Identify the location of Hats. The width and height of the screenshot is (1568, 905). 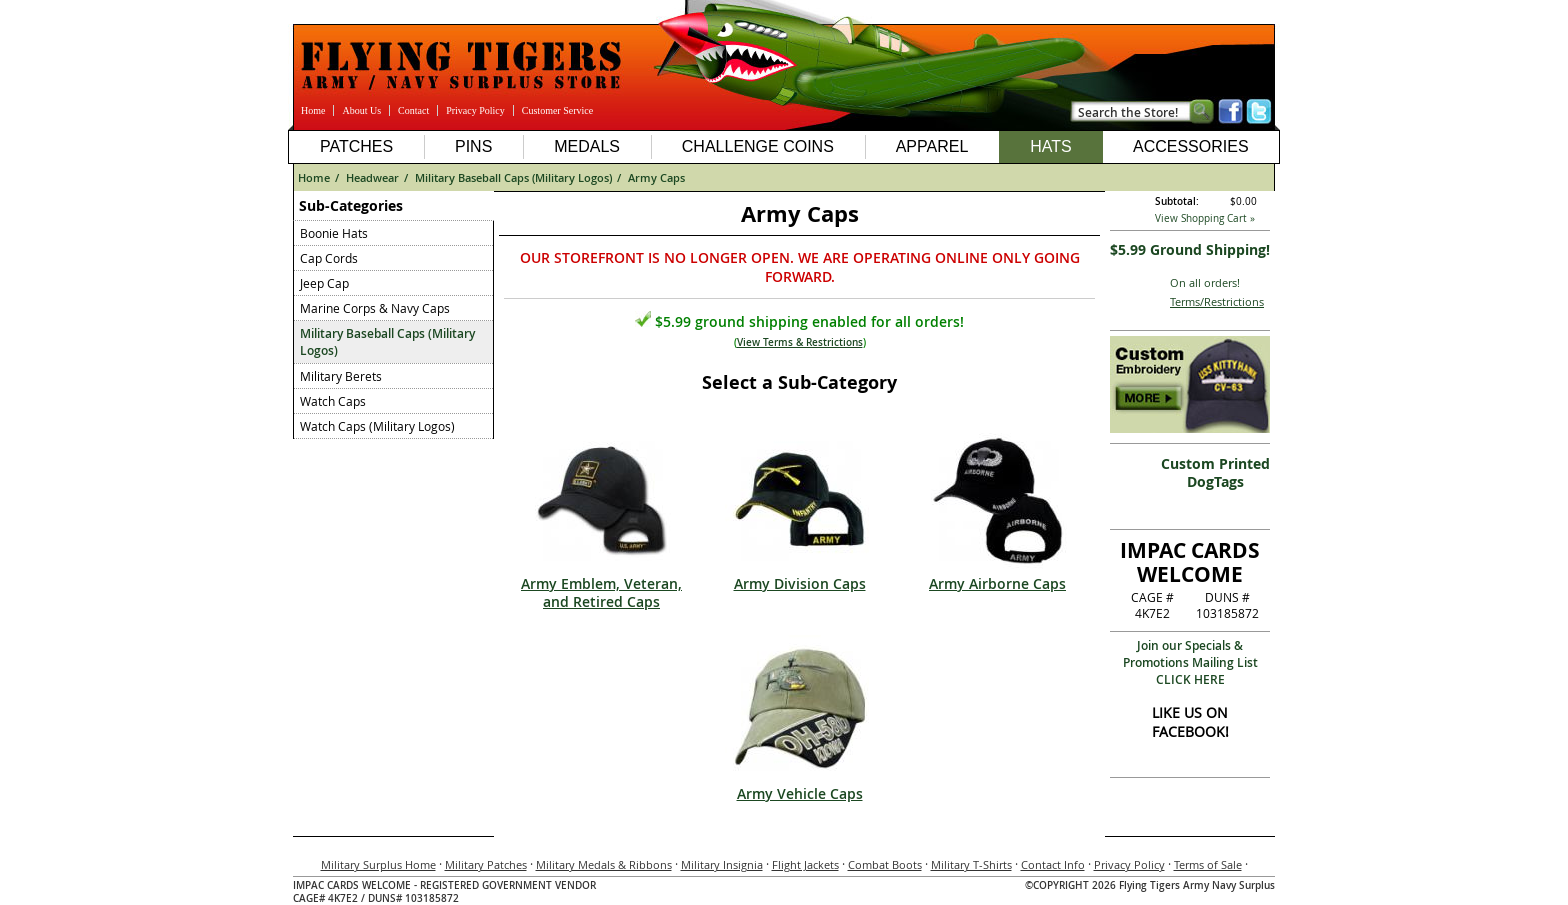
(1050, 146).